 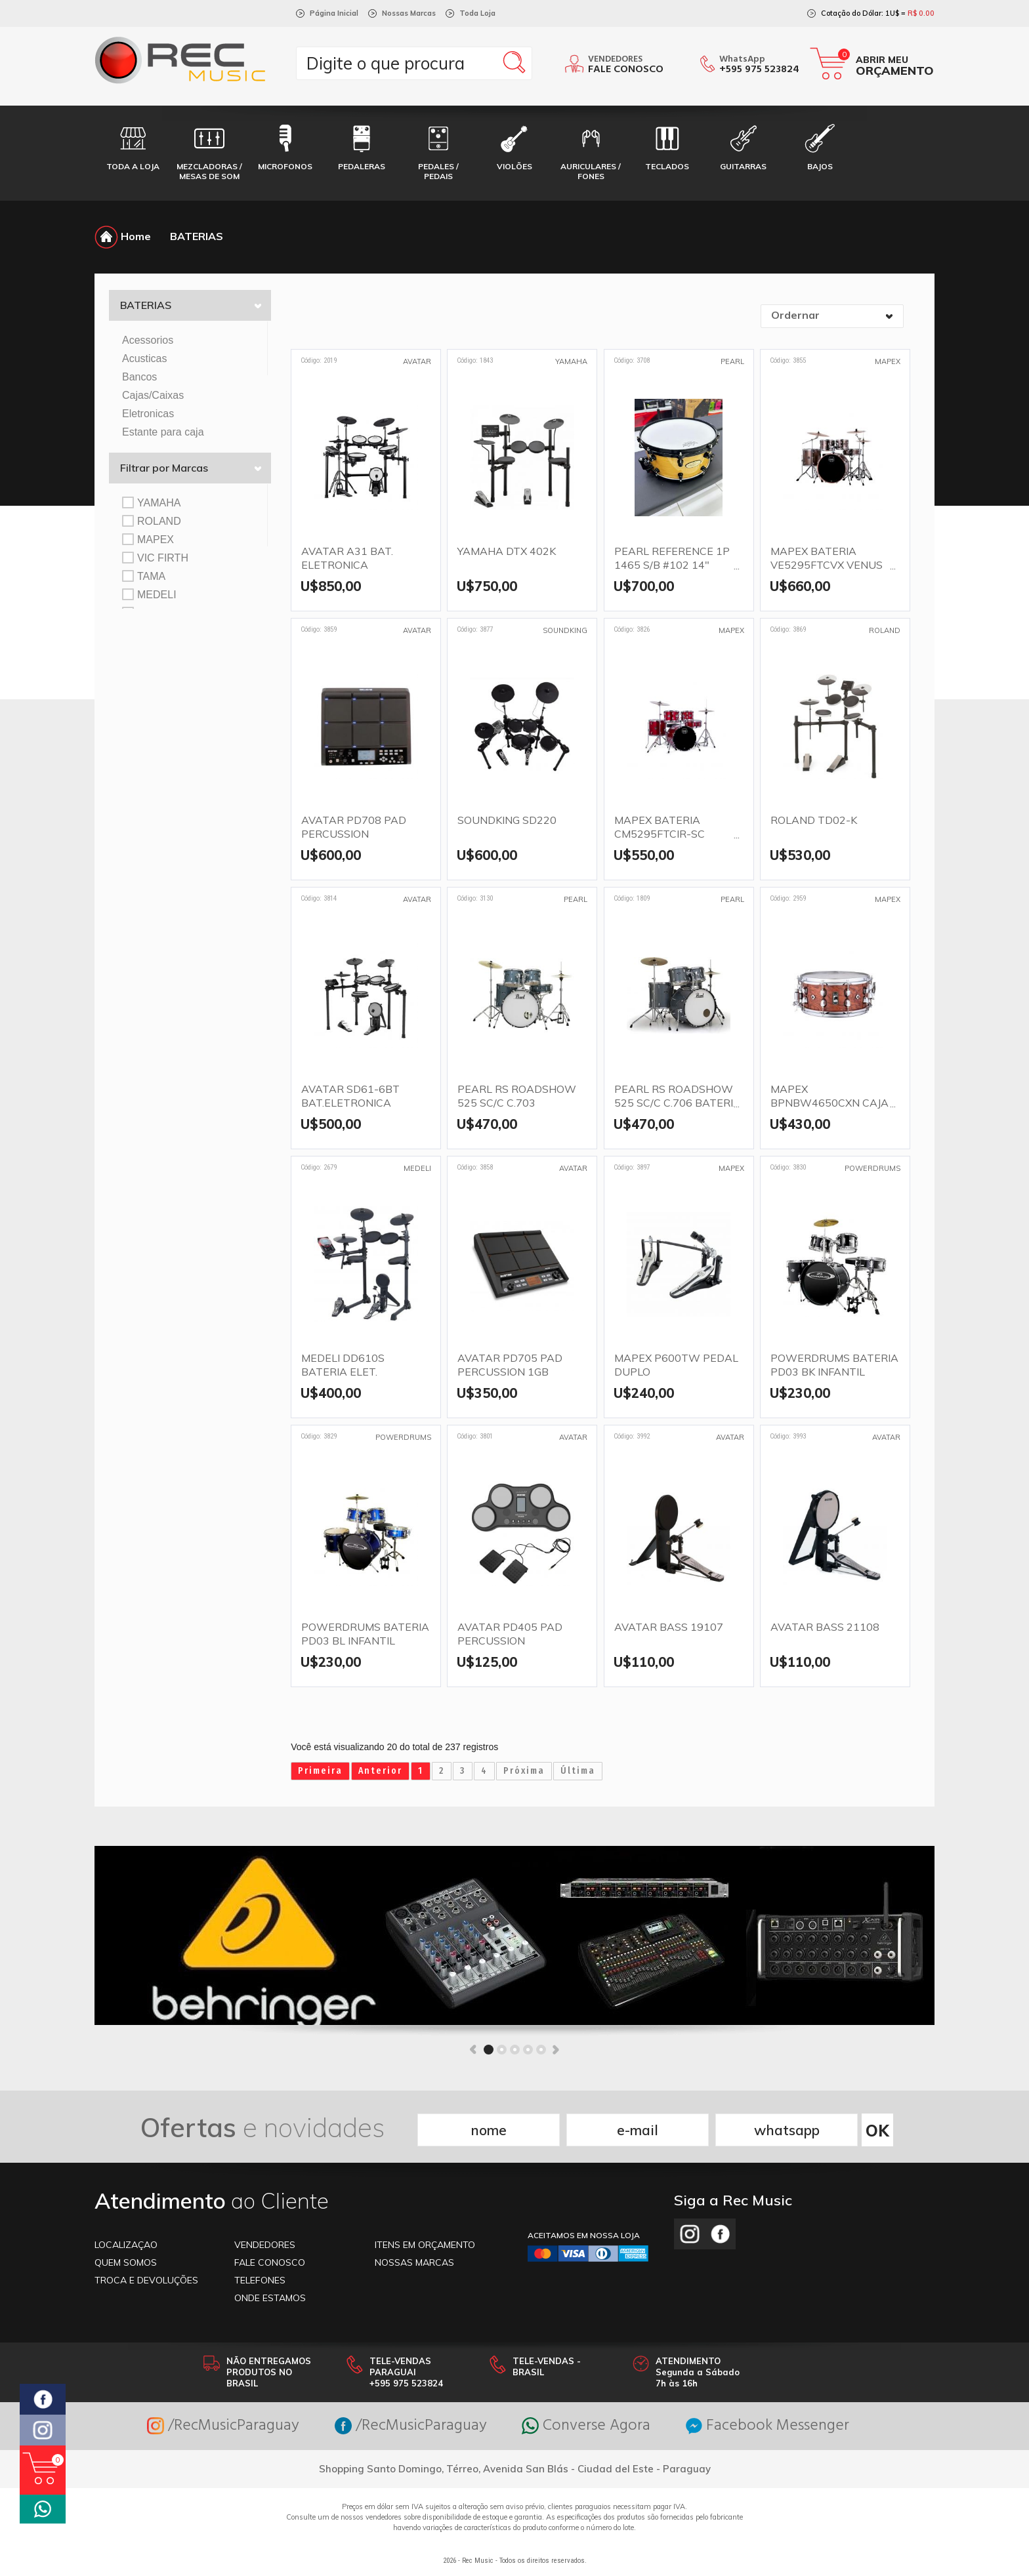 I want to click on ROLAND, so click(x=151, y=521).